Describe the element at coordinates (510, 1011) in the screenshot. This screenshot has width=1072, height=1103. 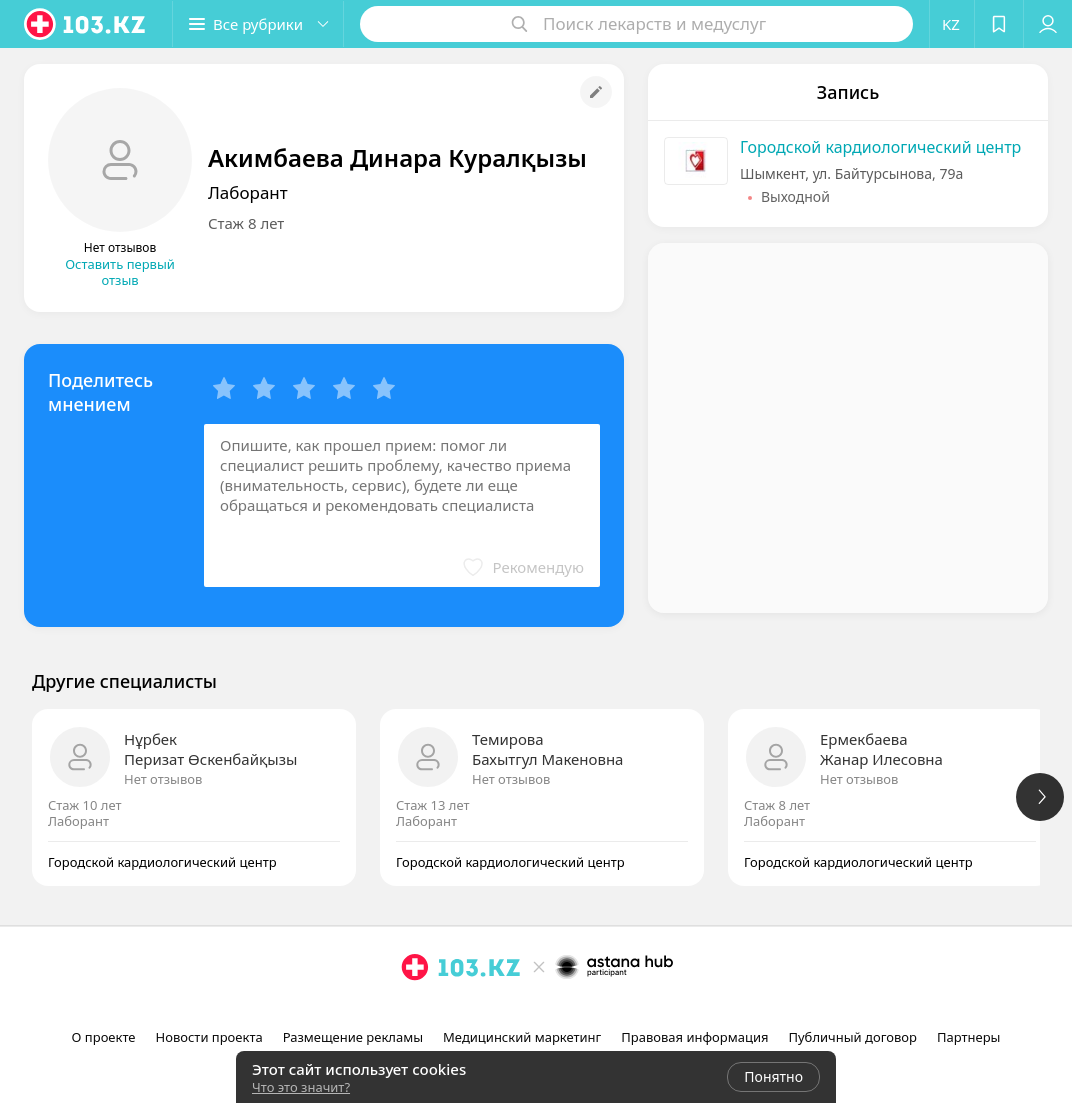
I see `[instagram]` at that location.